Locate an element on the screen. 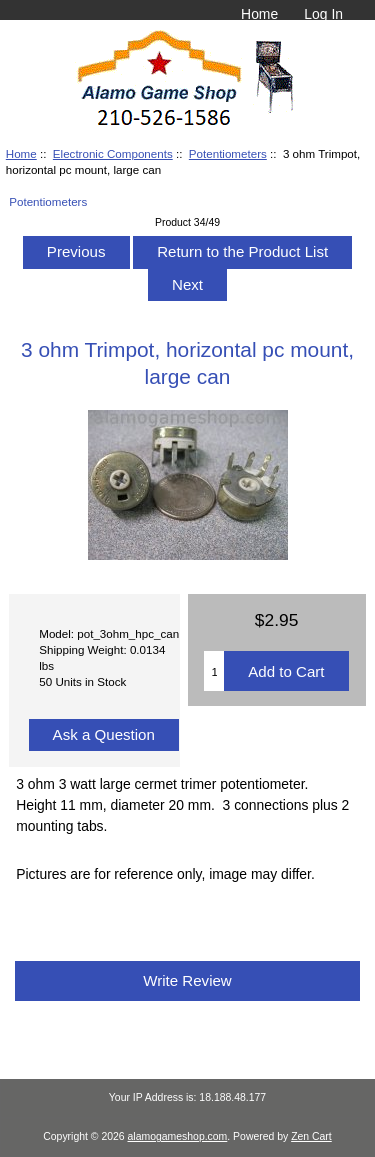  Zen Cart is located at coordinates (311, 1136).